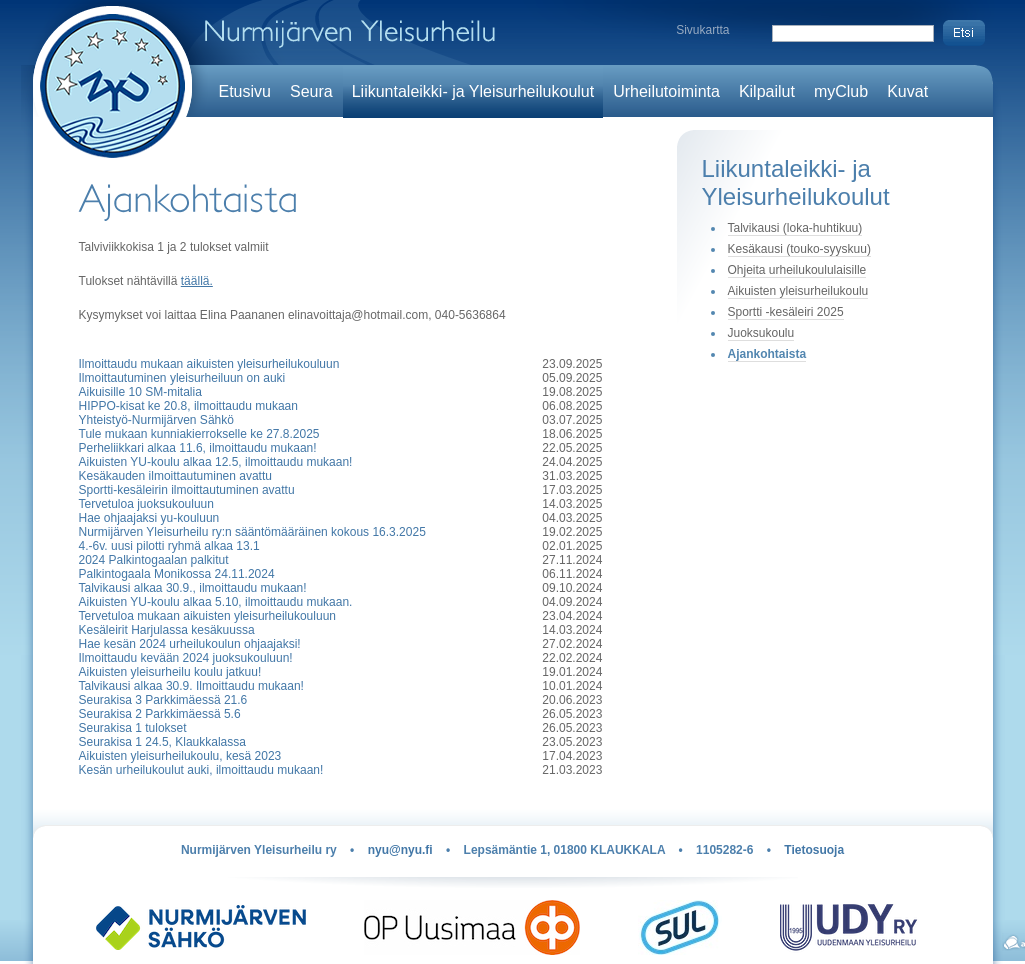 This screenshot has height=964, width=1025. What do you see at coordinates (216, 462) in the screenshot?
I see `Aikuisten YU-koulu alkaa 12.5, ilmoittaudu mukaan!` at bounding box center [216, 462].